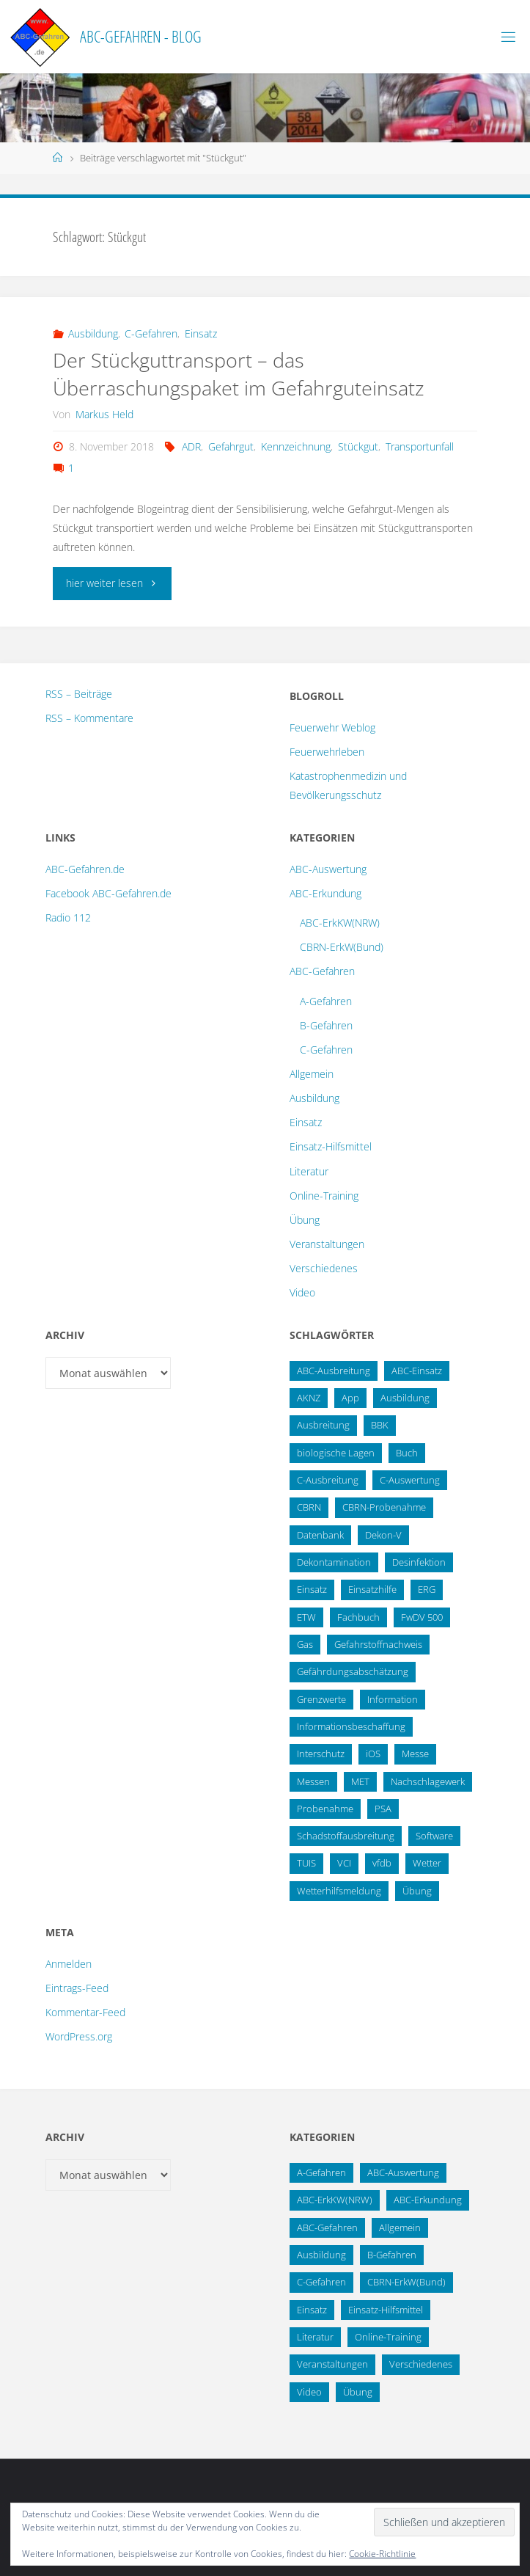  I want to click on Allgemein [Allgemein (15 Einträge)], so click(400, 2227).